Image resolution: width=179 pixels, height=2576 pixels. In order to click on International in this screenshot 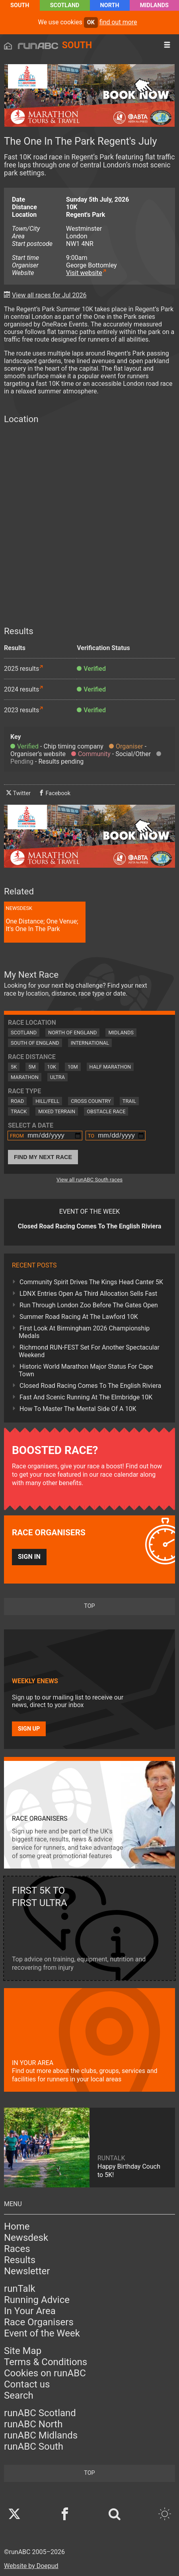, I will do `click(90, 1043)`.